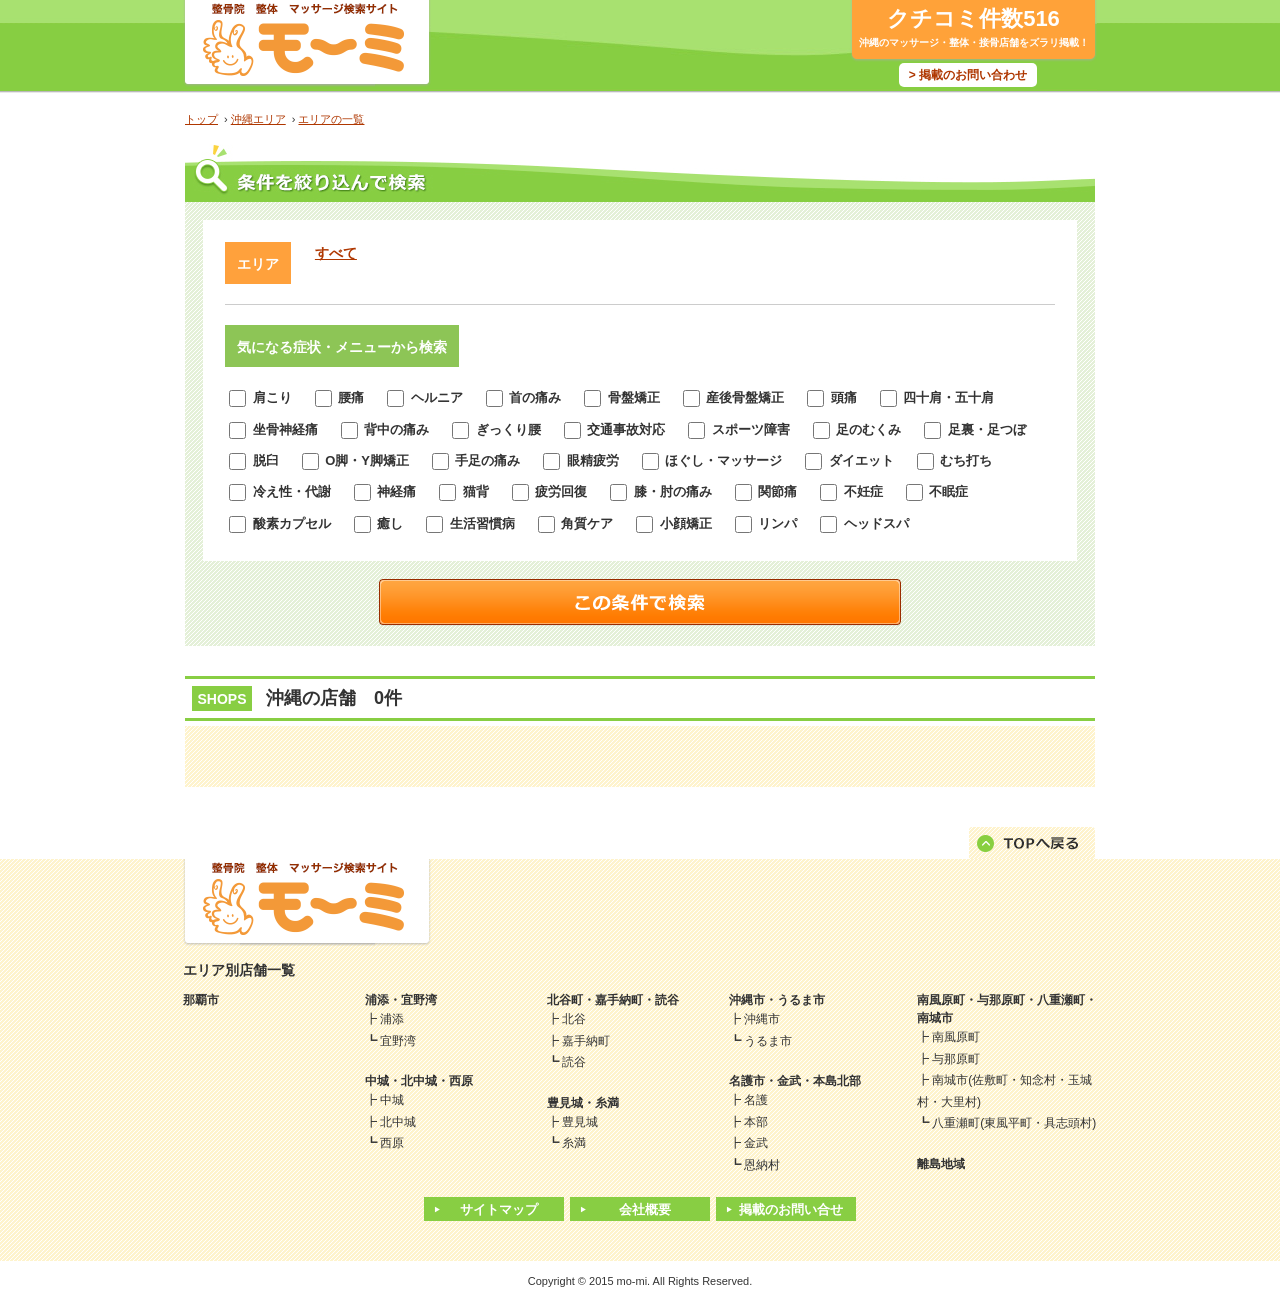 This screenshot has width=1280, height=1301. Describe the element at coordinates (254, 460) in the screenshot. I see `脱臼` at that location.